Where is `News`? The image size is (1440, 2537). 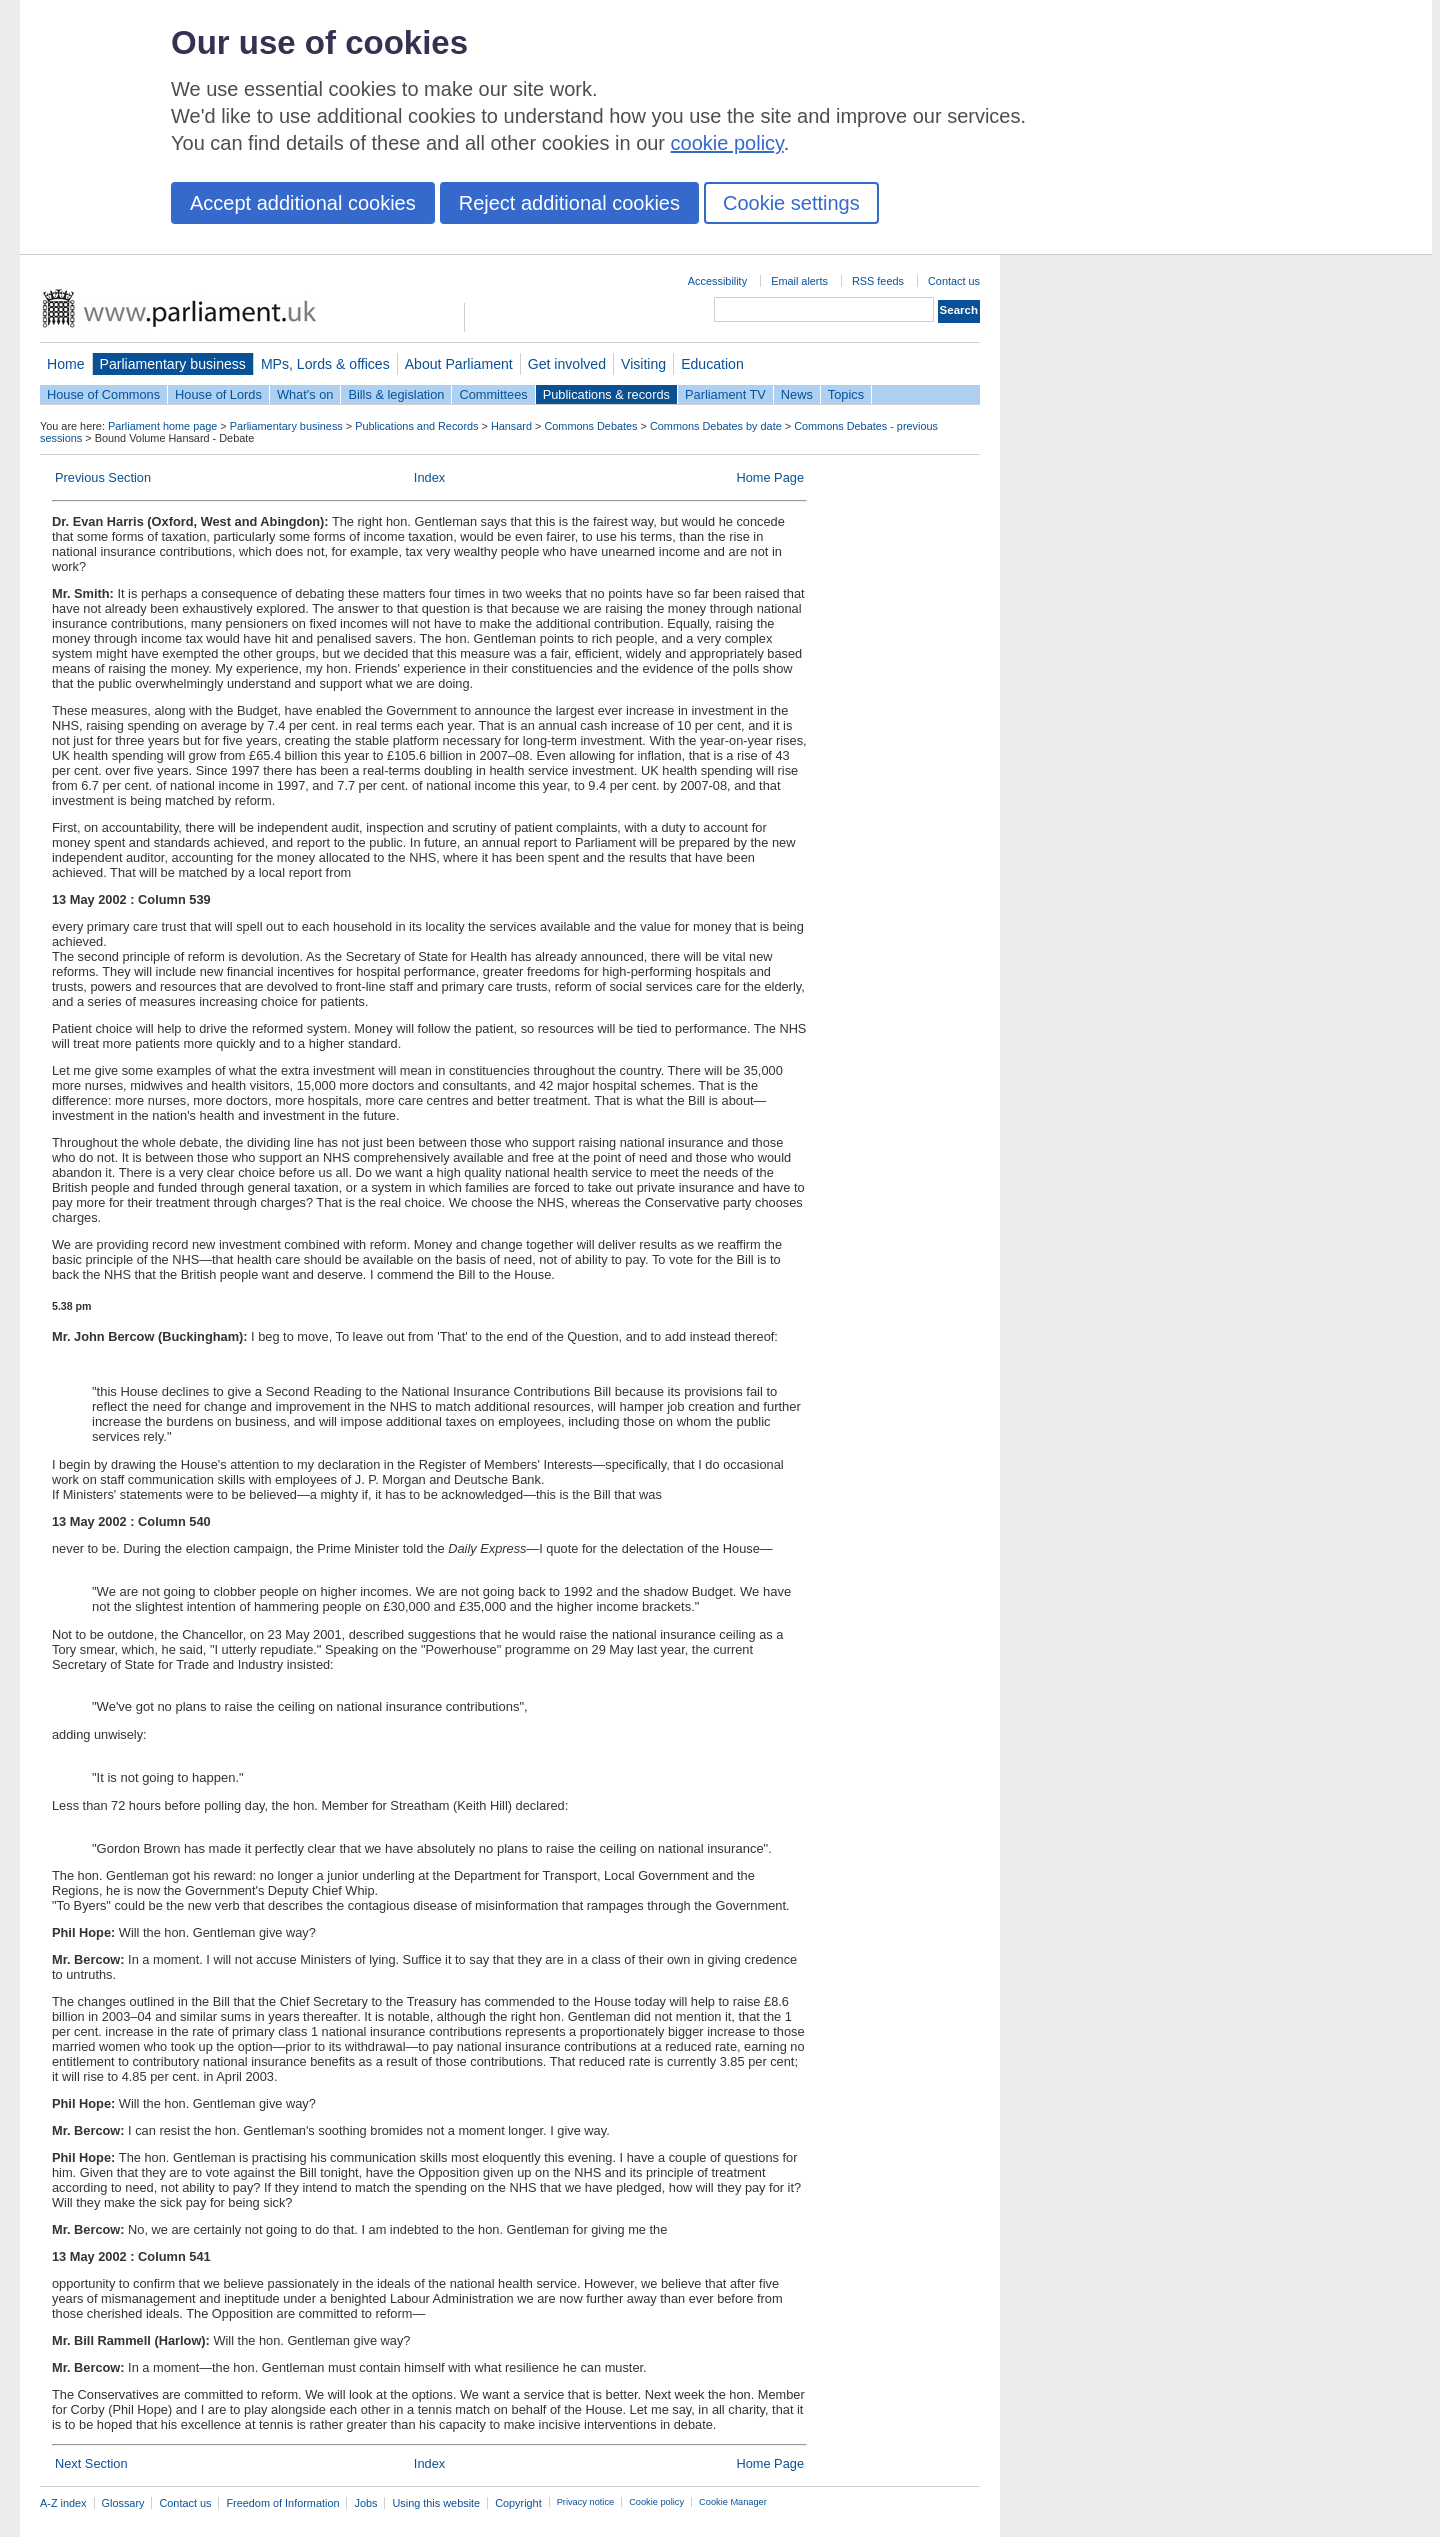
News is located at coordinates (797, 394).